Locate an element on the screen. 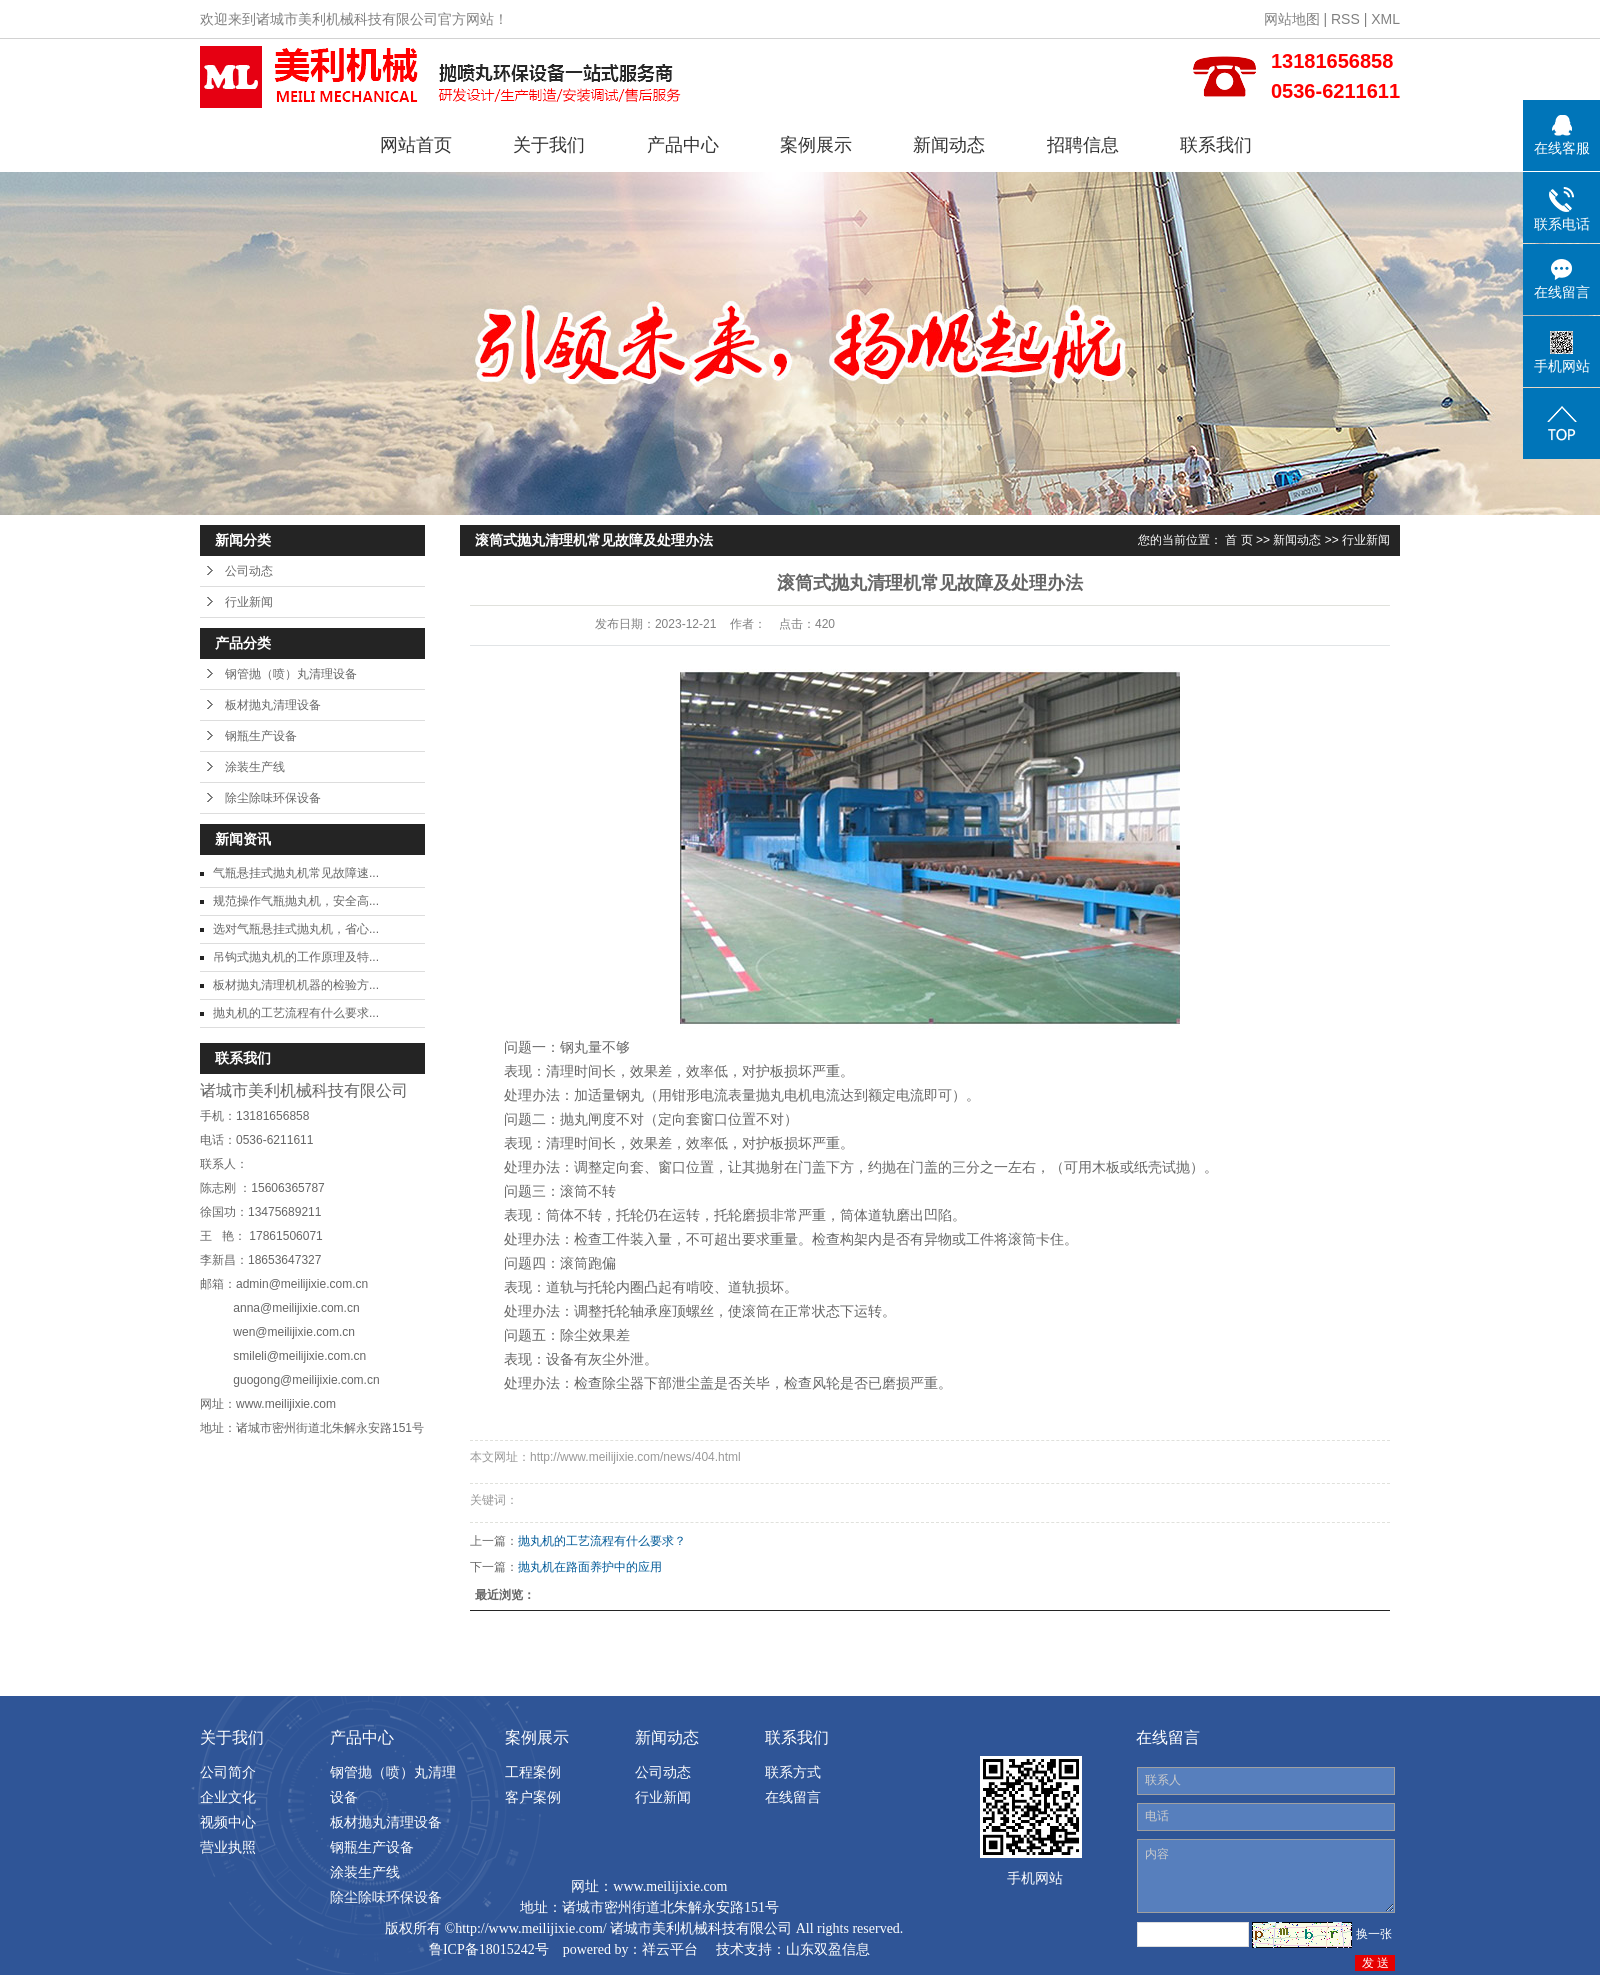  营业执照 is located at coordinates (228, 1847).